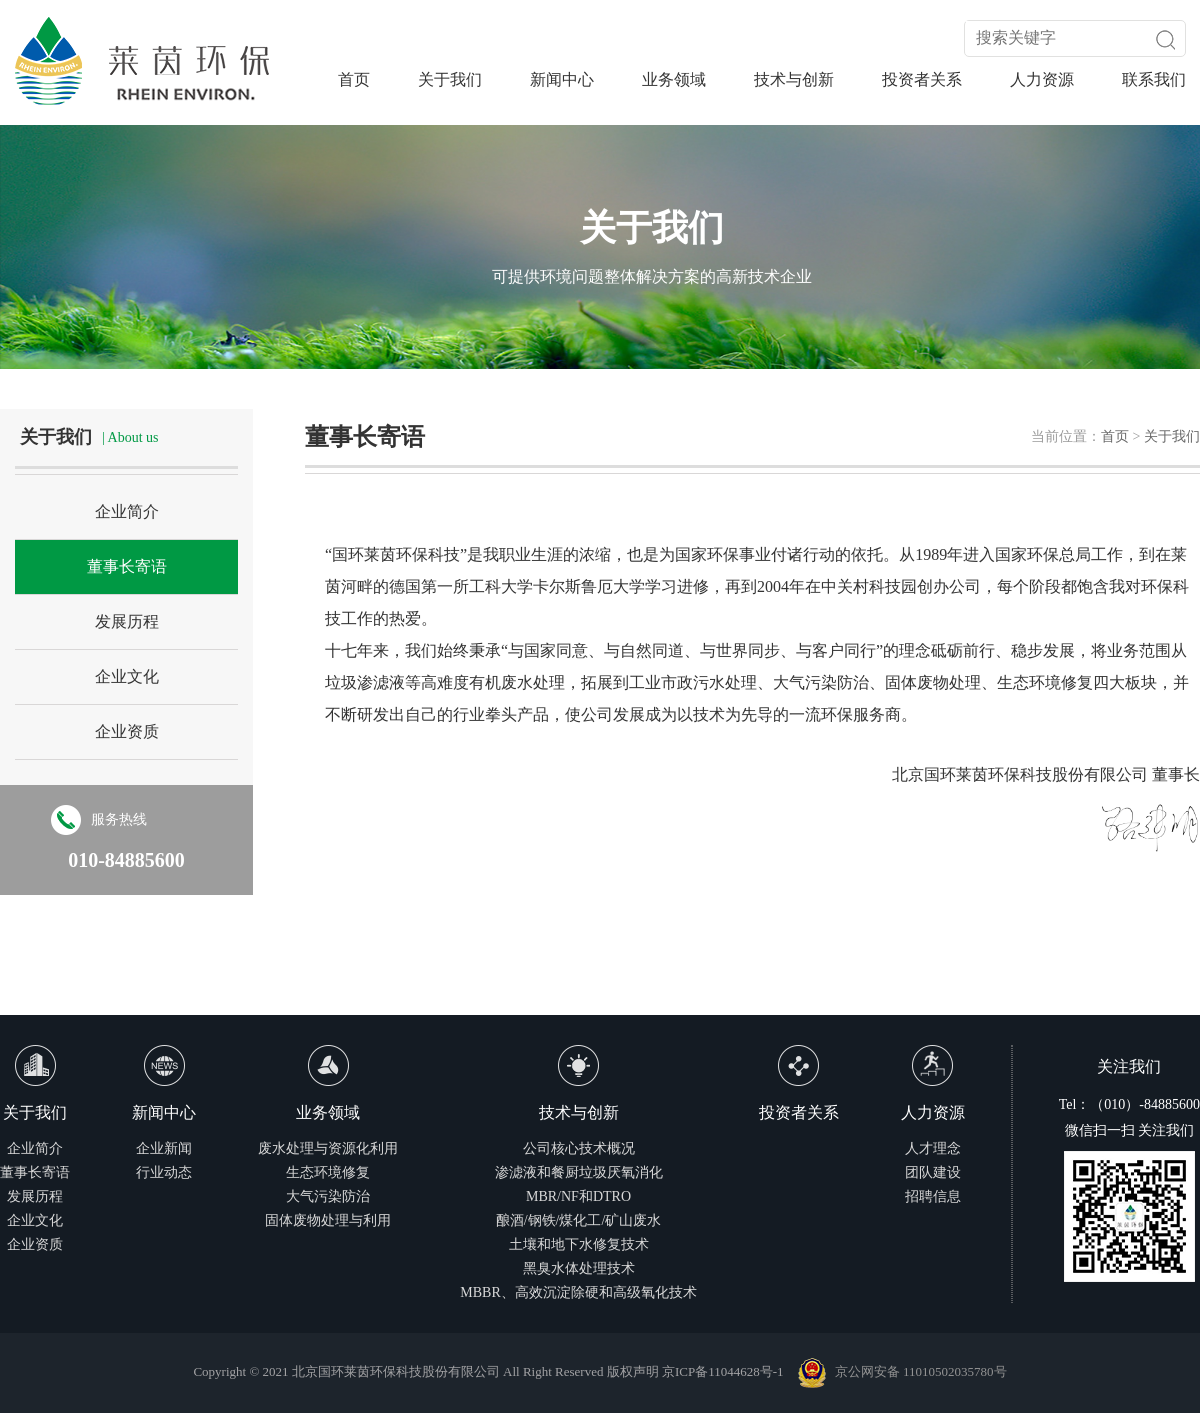 This screenshot has width=1200, height=1413. I want to click on 大气污染防治, so click(328, 1196).